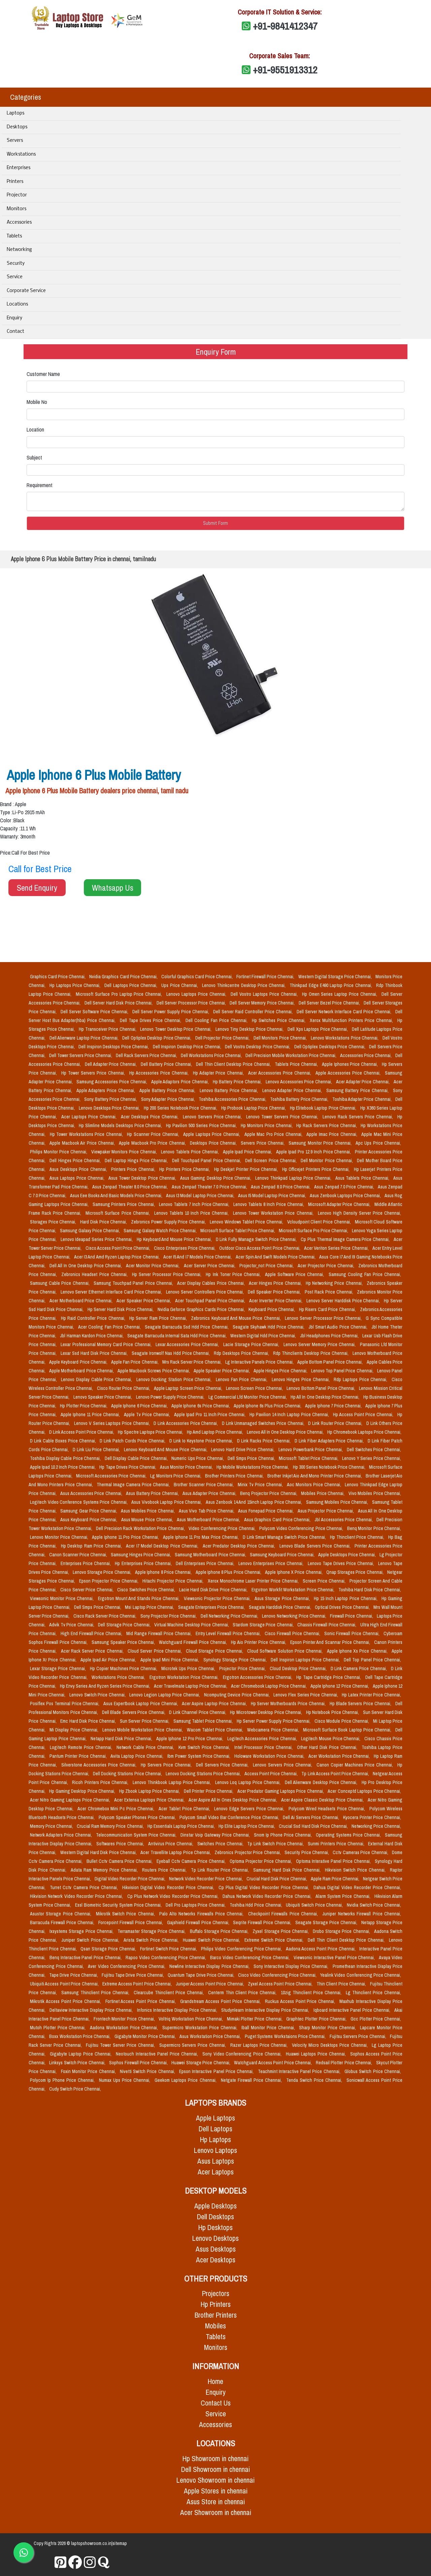  I want to click on Microsoft Surface Tablet Price Chennai,, so click(238, 1231).